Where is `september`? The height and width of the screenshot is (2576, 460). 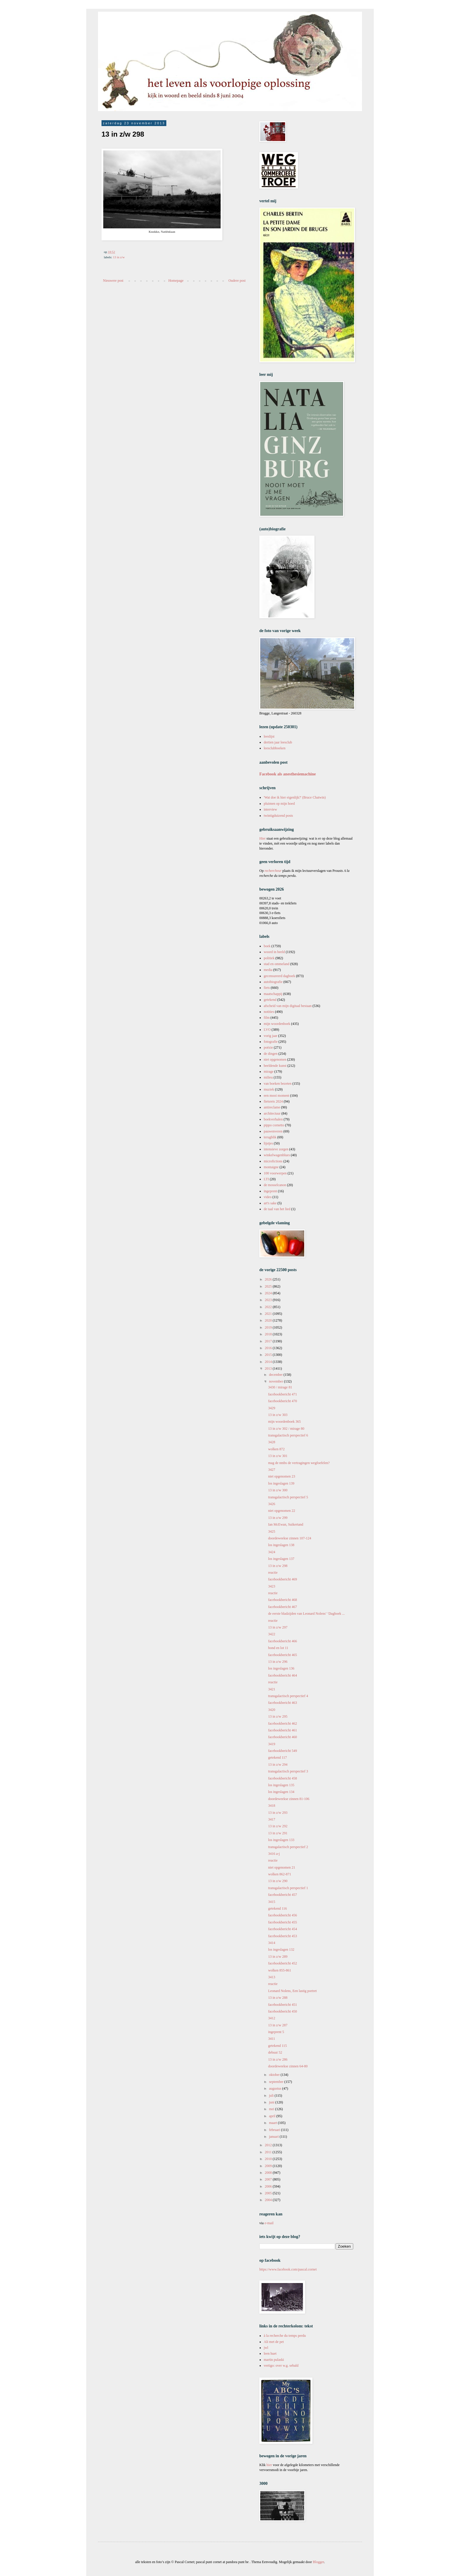
september is located at coordinates (276, 2082).